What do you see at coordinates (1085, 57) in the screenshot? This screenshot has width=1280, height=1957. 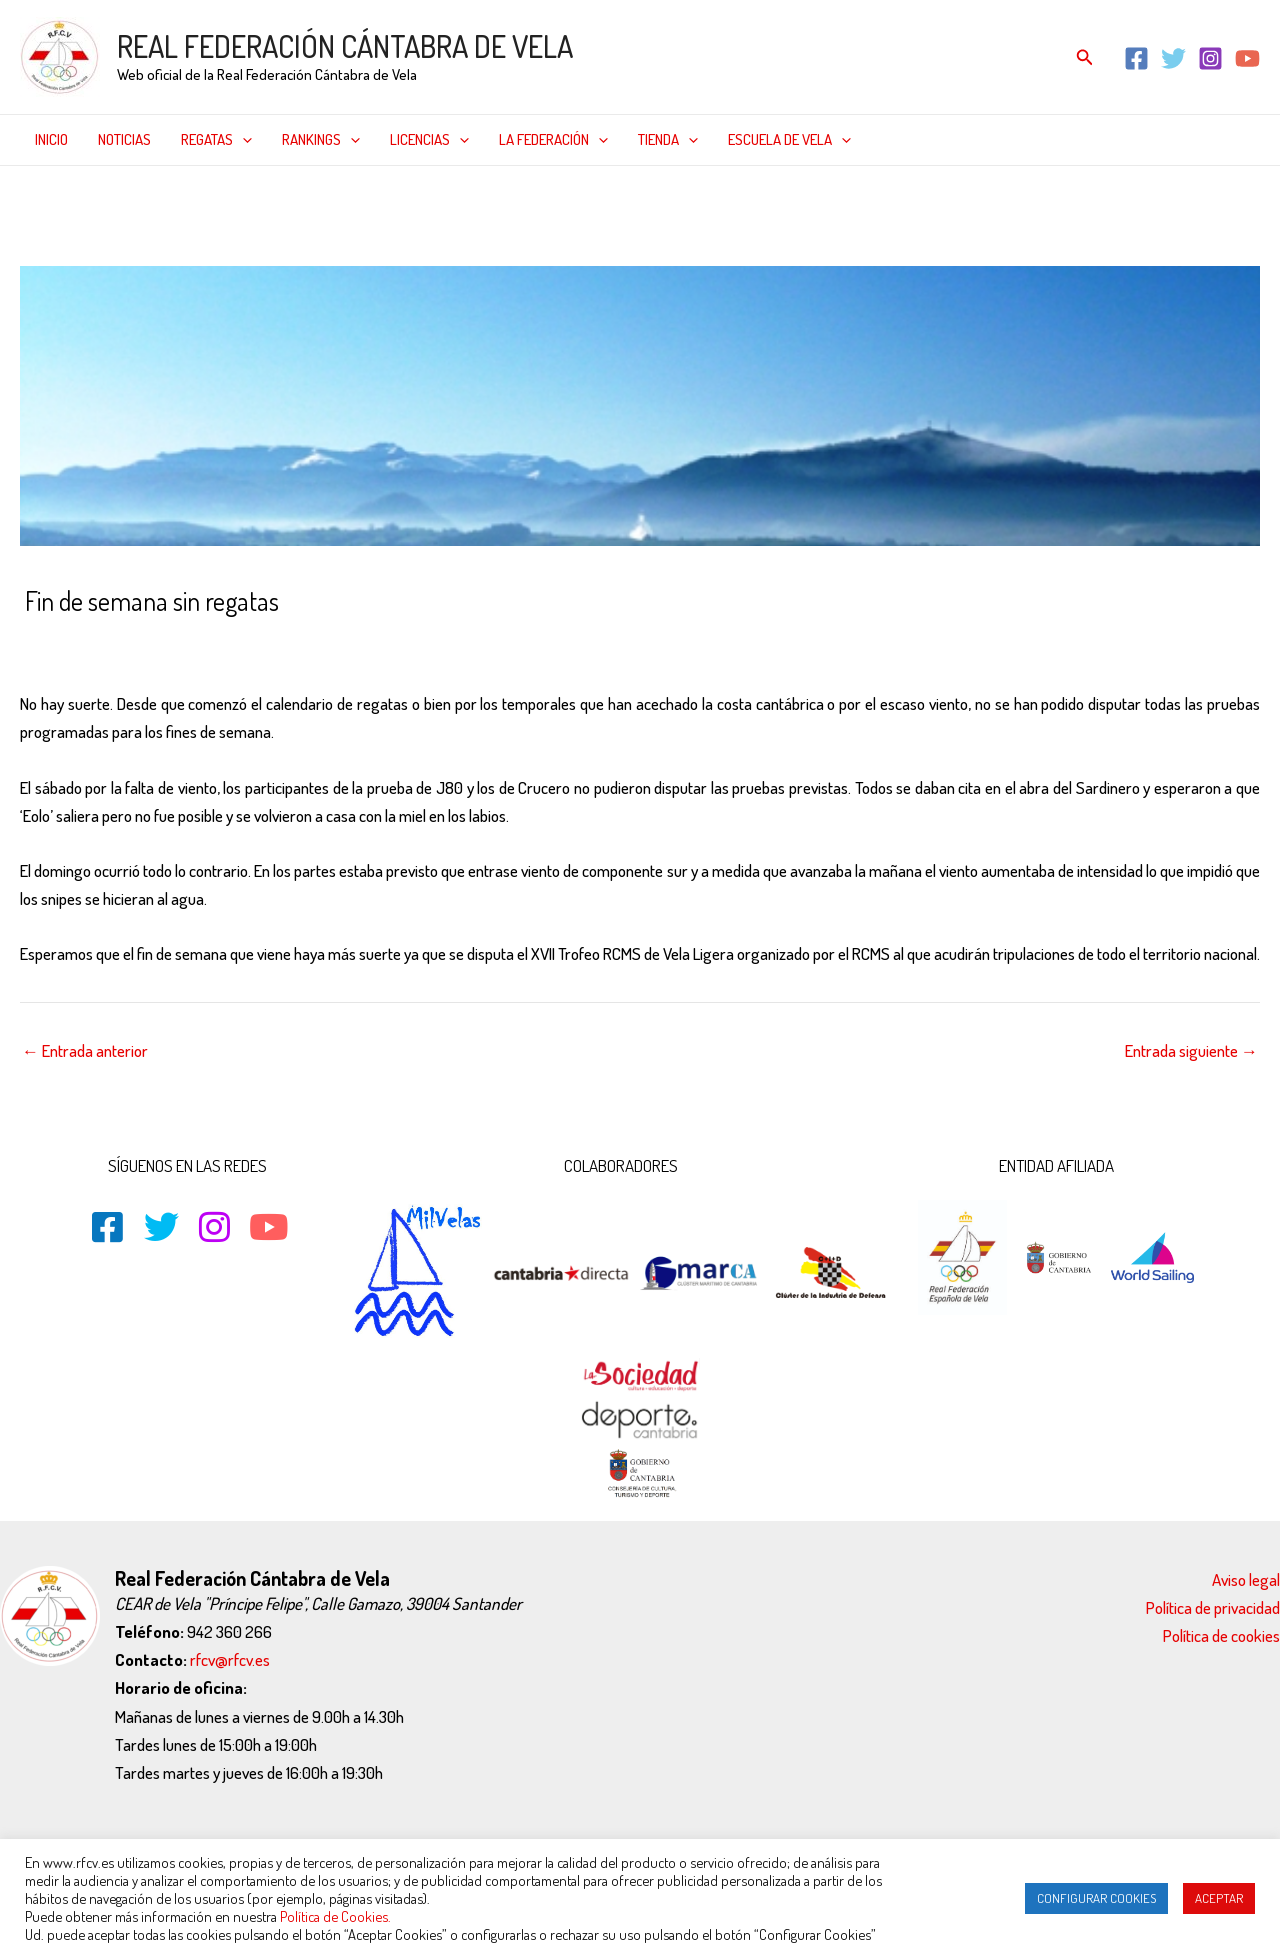 I see `[Enlace del icono de búsqueda]` at bounding box center [1085, 57].